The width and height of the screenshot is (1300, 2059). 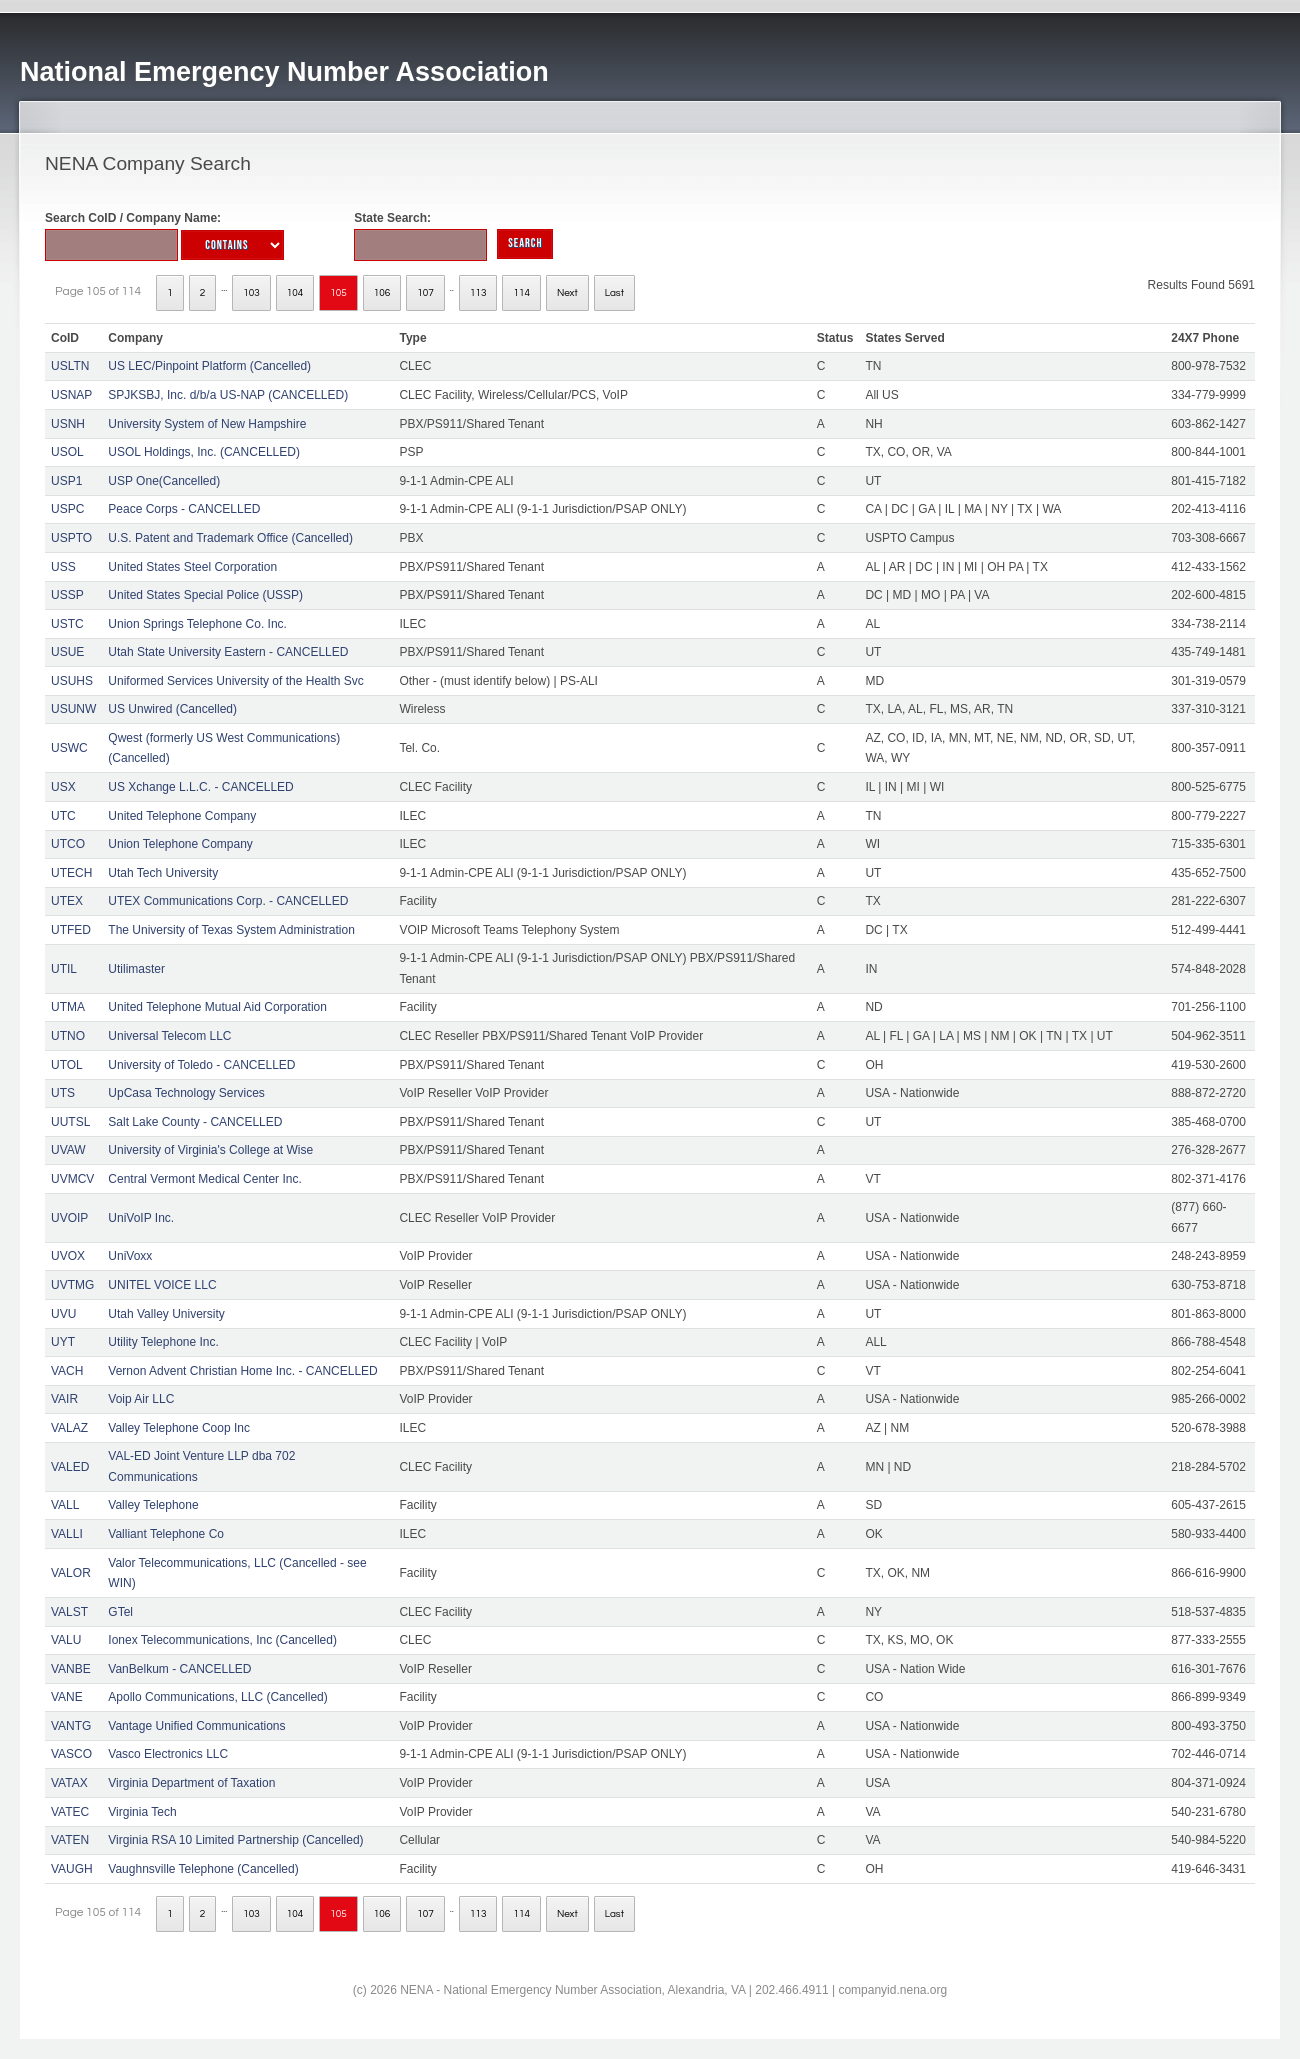 I want to click on UVU, so click(x=63, y=1314).